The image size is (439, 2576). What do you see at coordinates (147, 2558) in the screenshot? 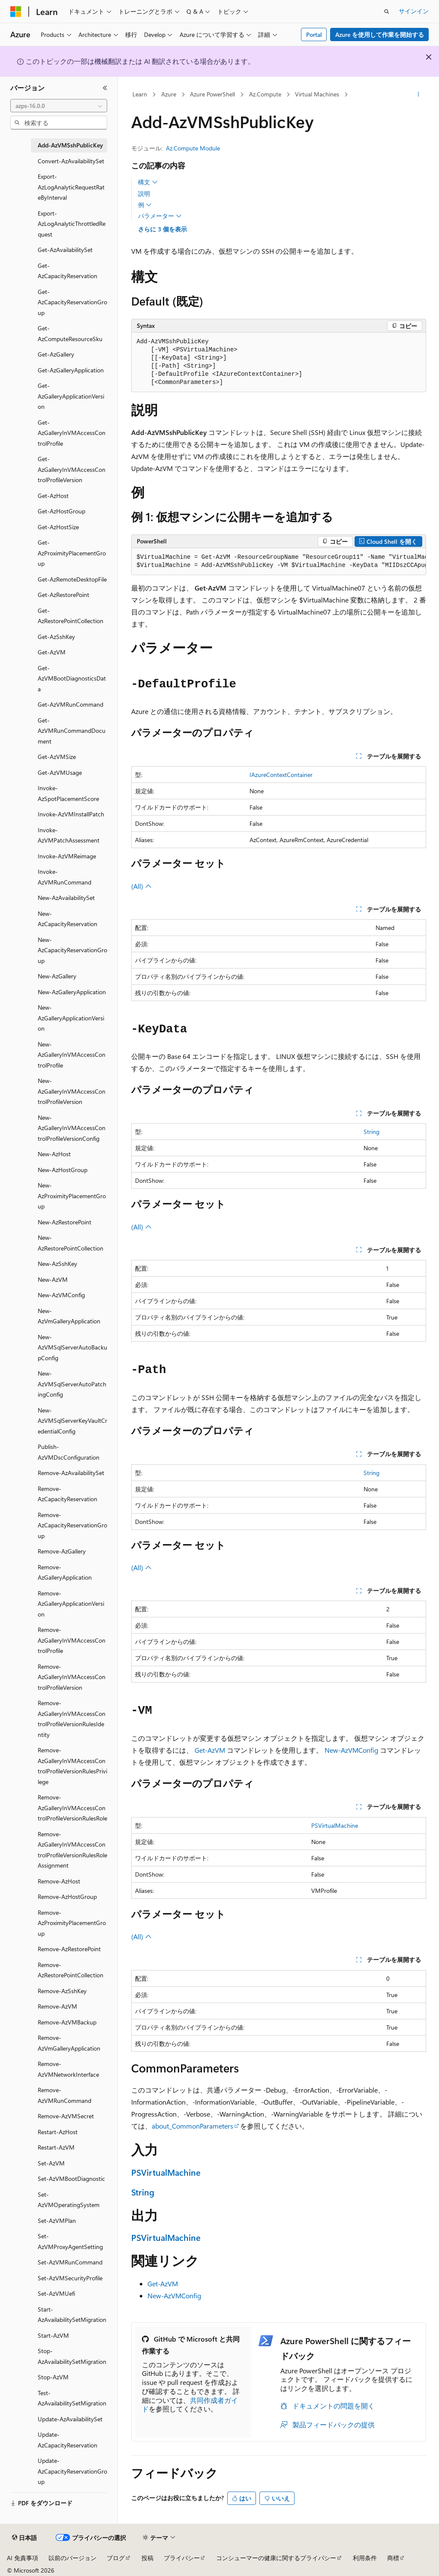
I see `投稿` at bounding box center [147, 2558].